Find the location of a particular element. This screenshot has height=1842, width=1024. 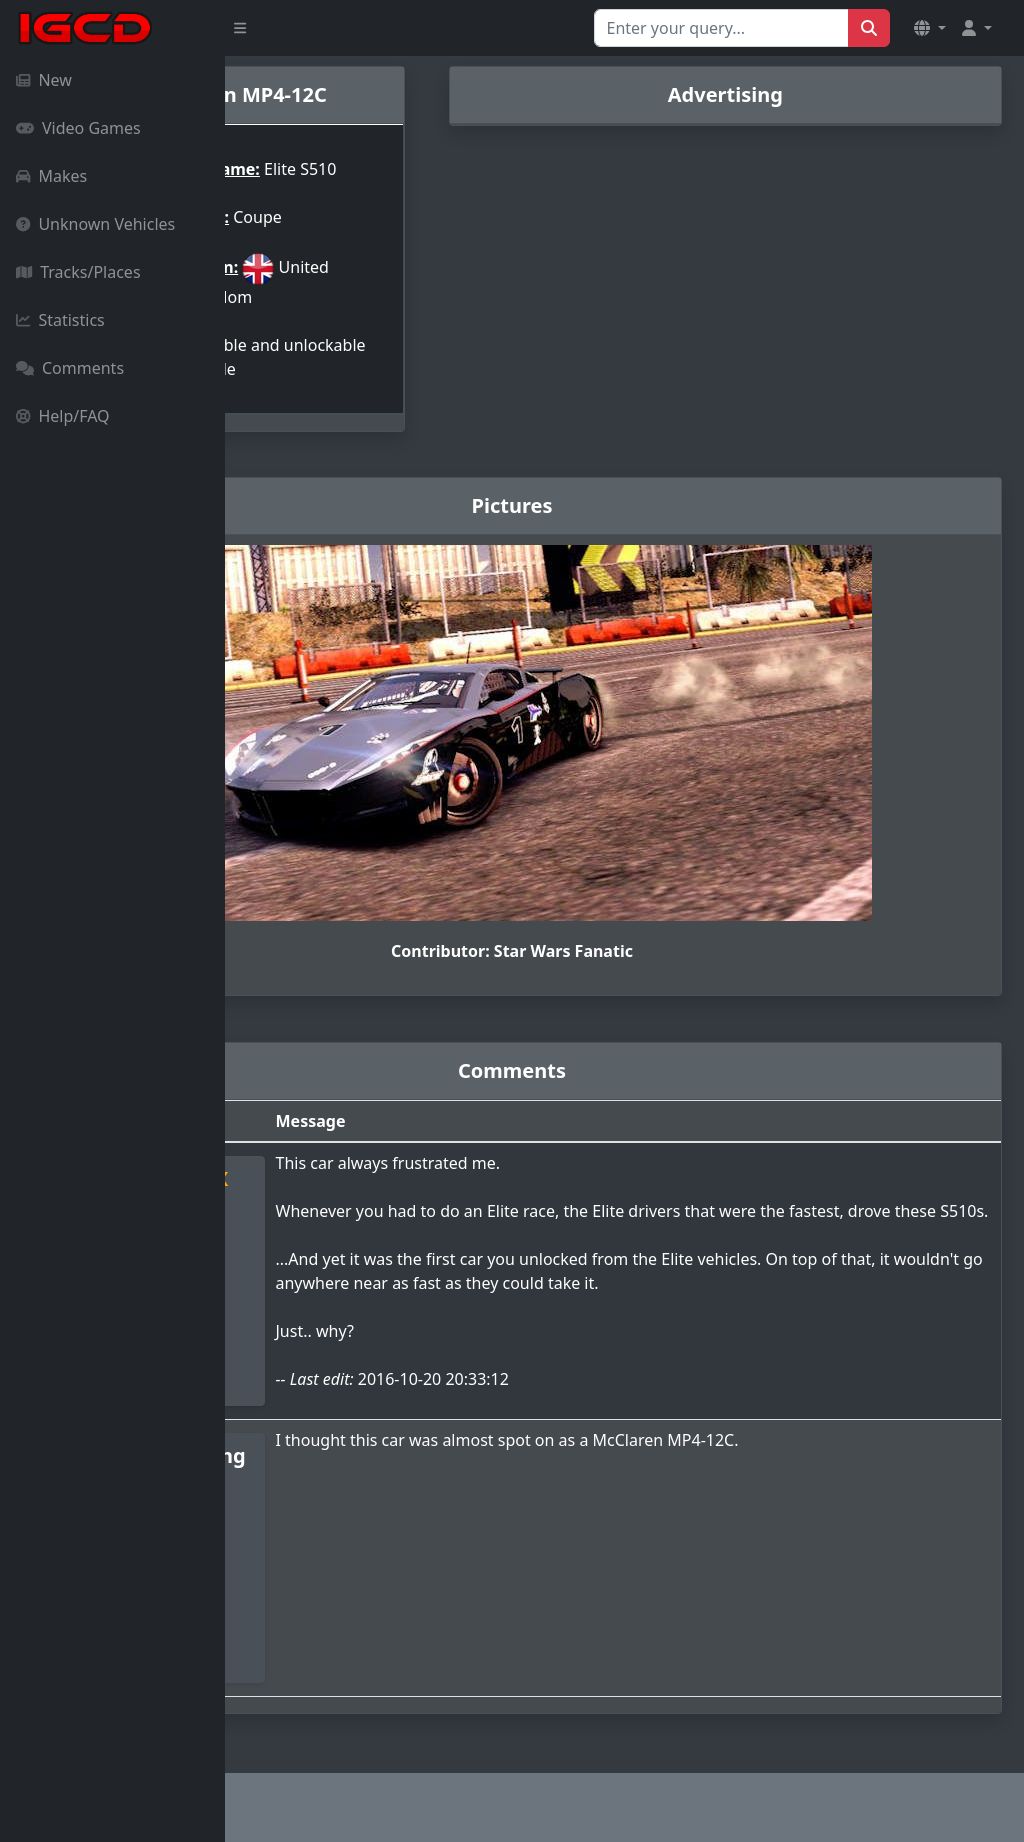

New is located at coordinates (44, 80).